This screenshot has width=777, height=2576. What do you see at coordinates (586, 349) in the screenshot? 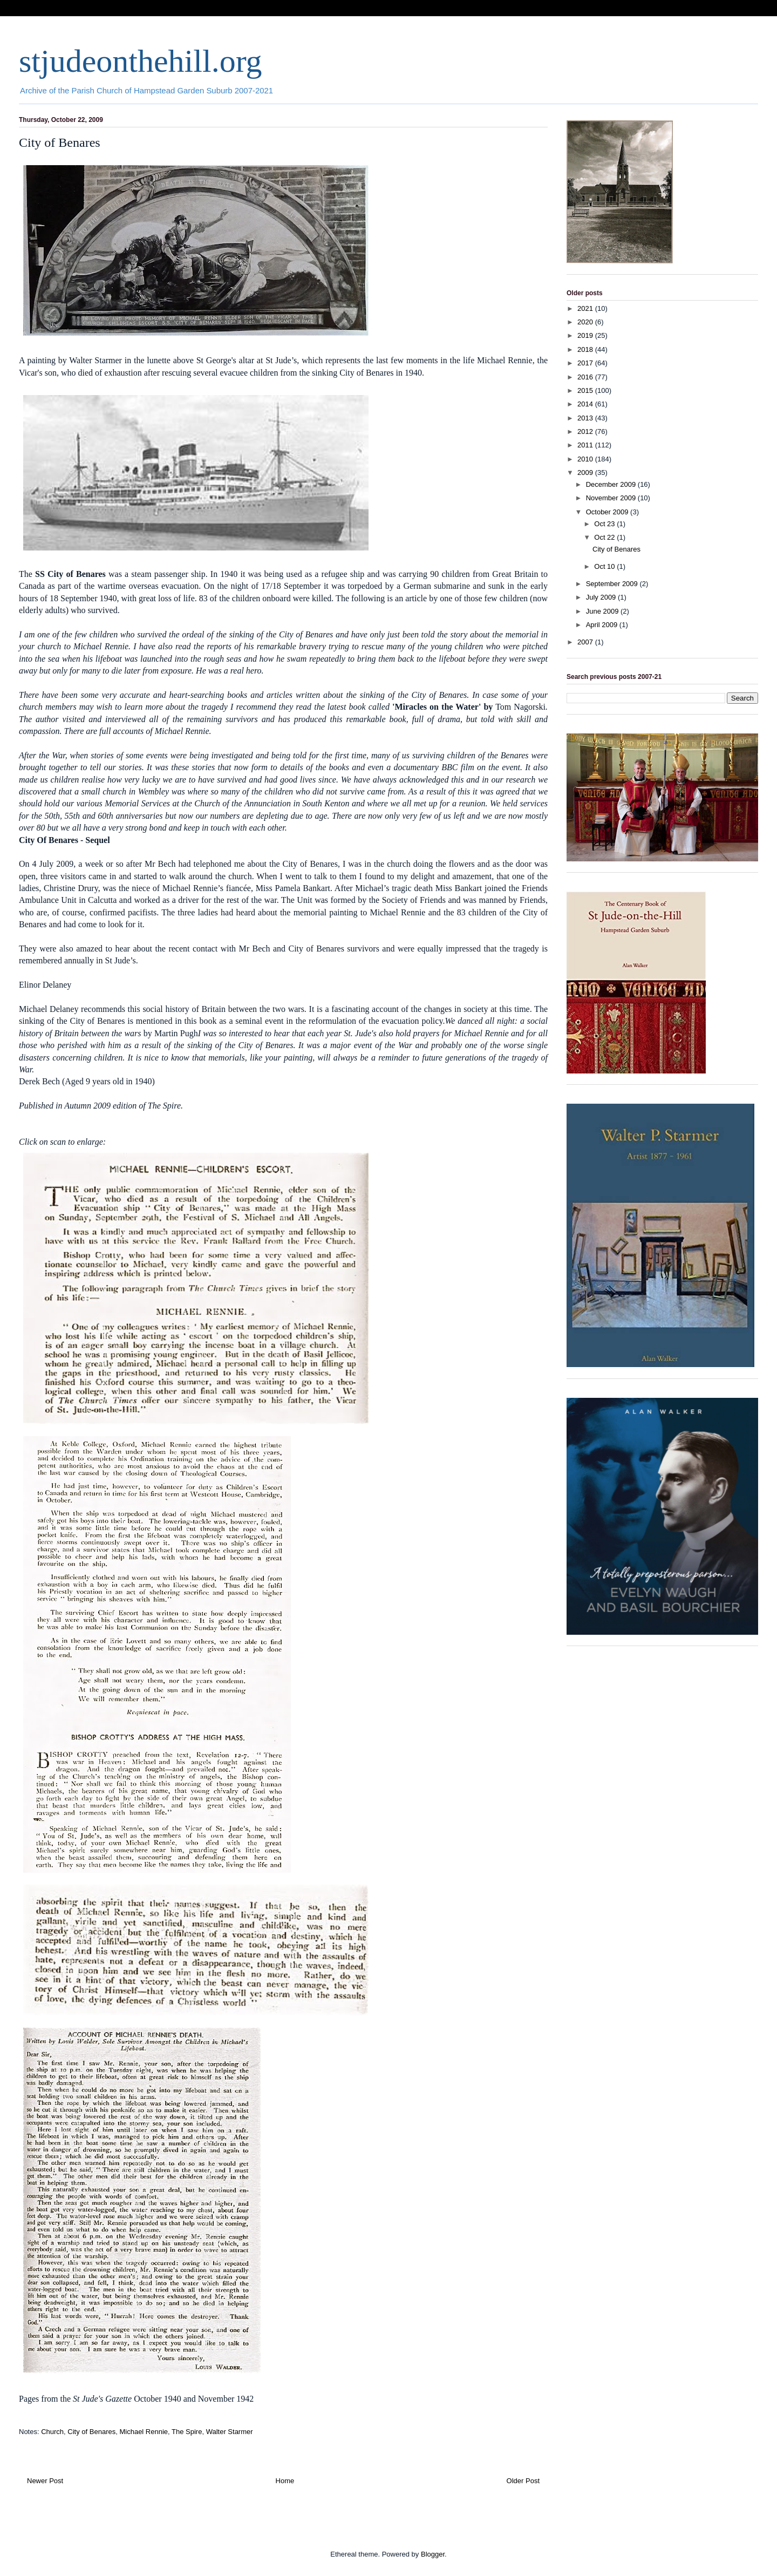
I see `2018` at bounding box center [586, 349].